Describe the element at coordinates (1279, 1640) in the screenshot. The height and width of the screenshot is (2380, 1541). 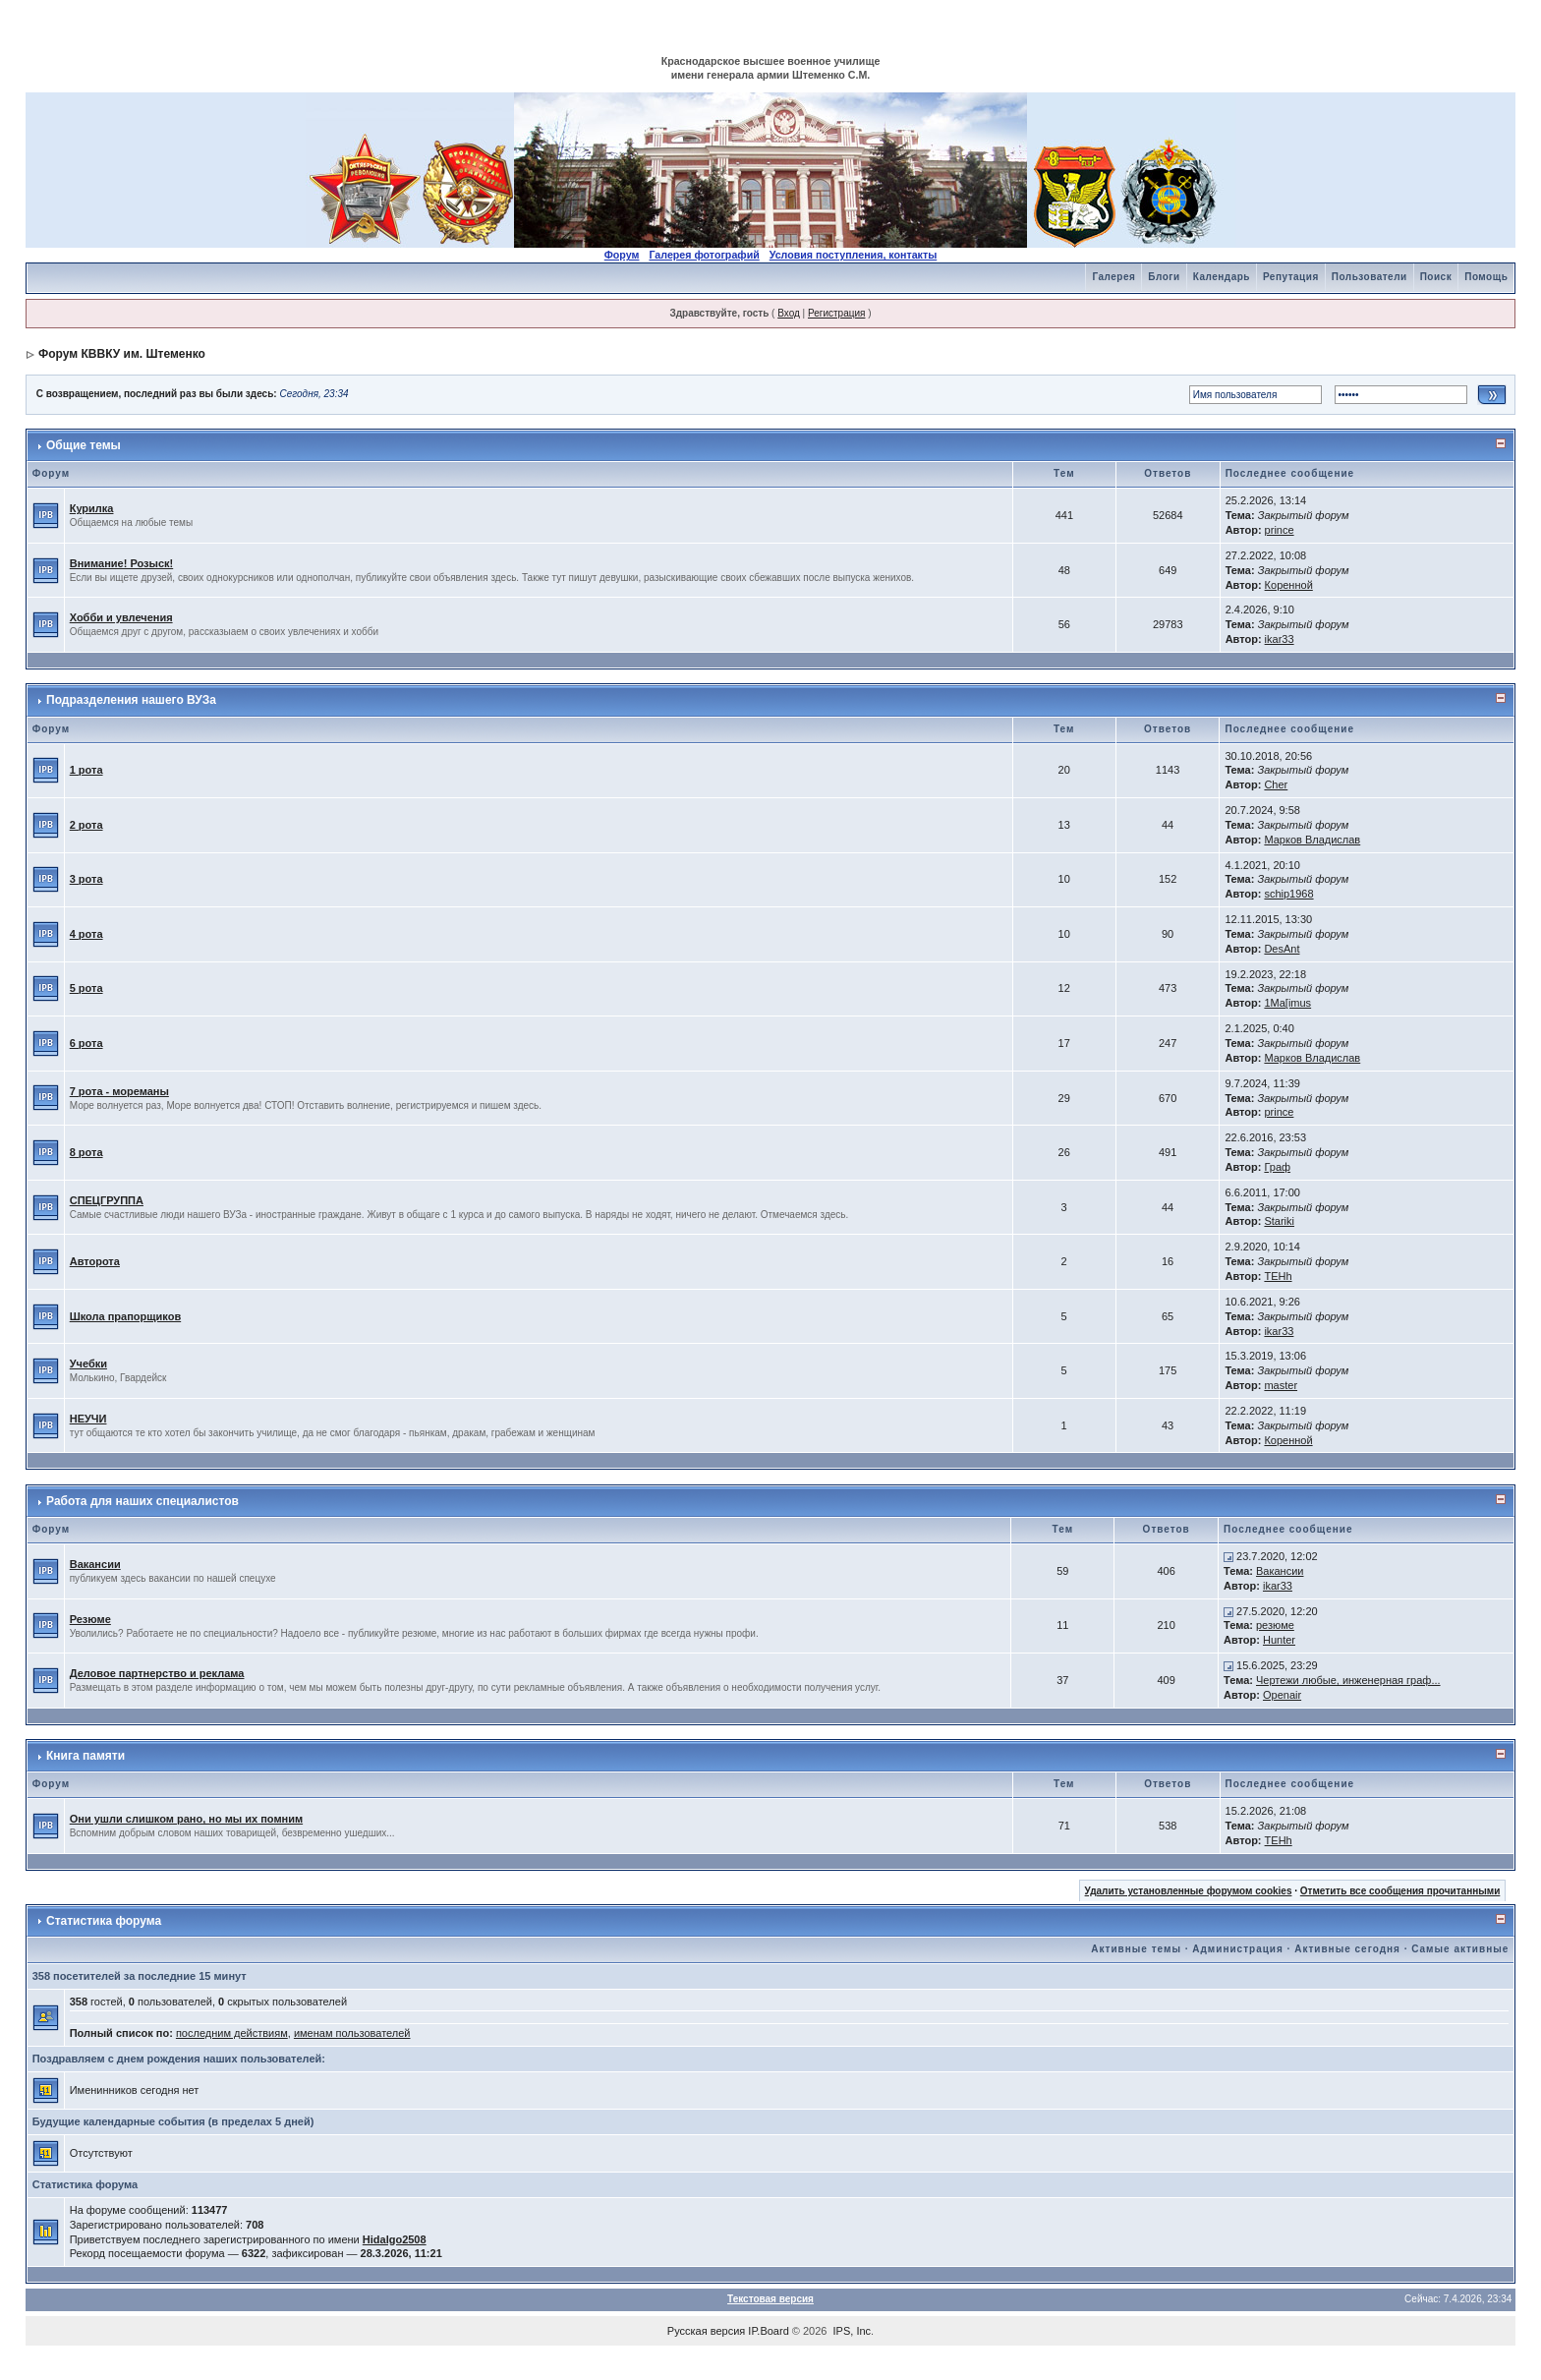
I see `Hunter` at that location.